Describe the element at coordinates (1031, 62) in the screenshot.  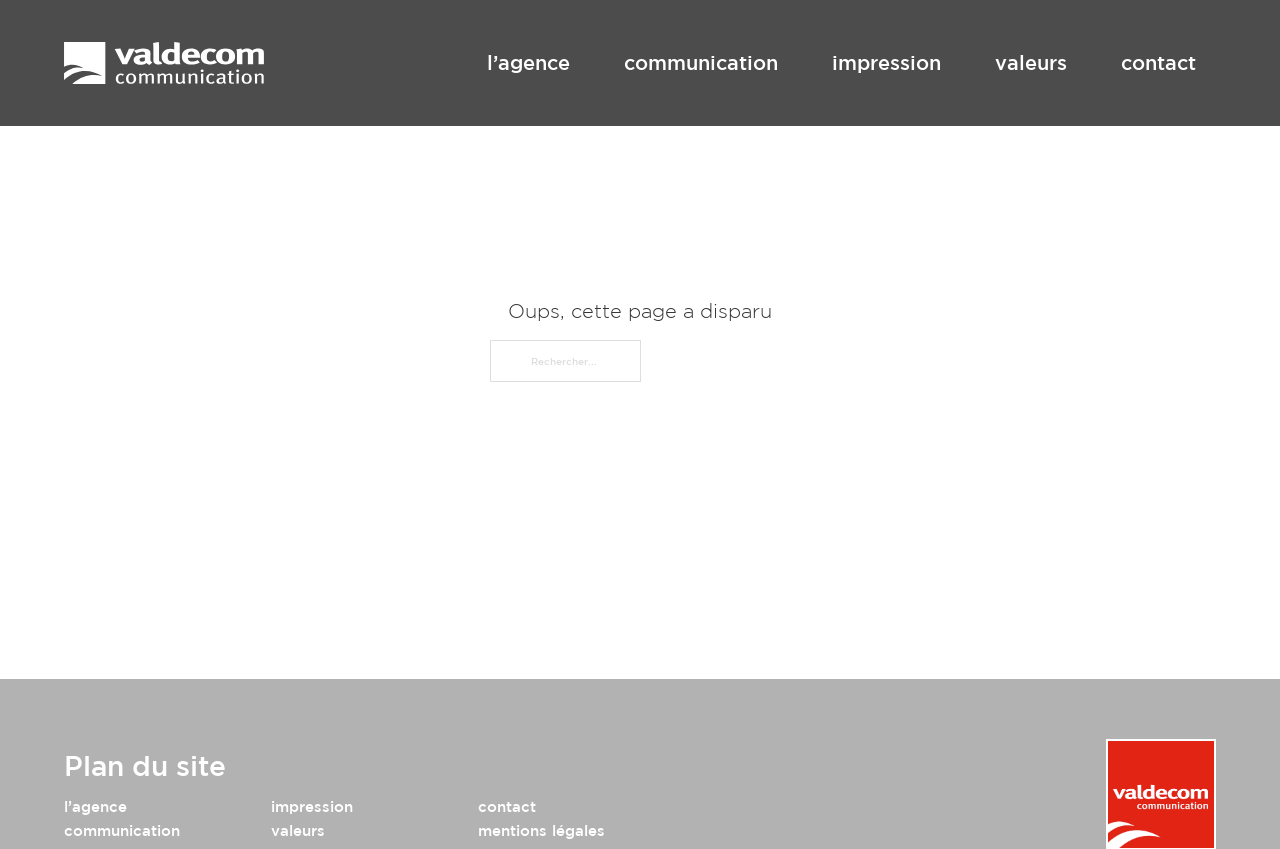
I see `valeurs` at that location.